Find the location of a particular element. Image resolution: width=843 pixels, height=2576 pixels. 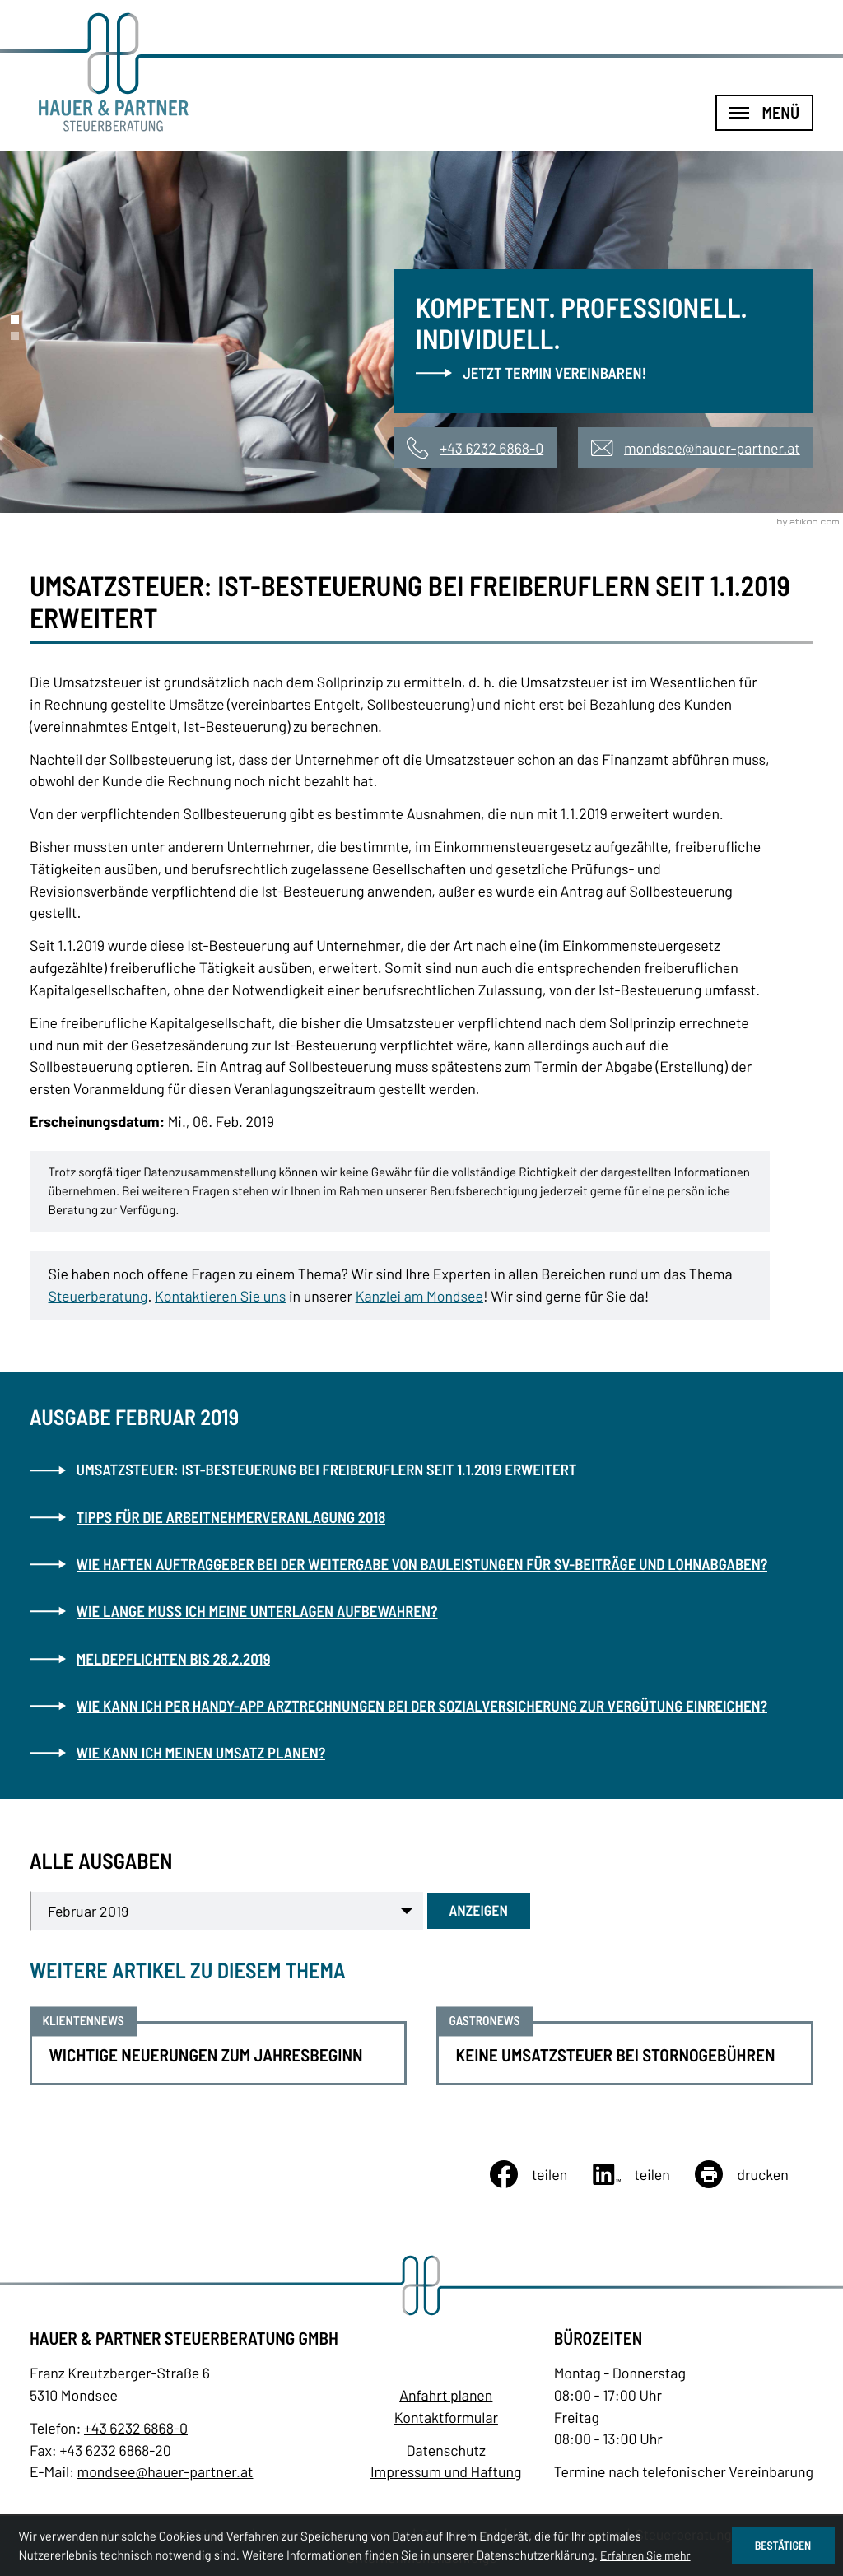

[Keine Umsatzsteuer bei Stornogebühren] is located at coordinates (624, 2053).